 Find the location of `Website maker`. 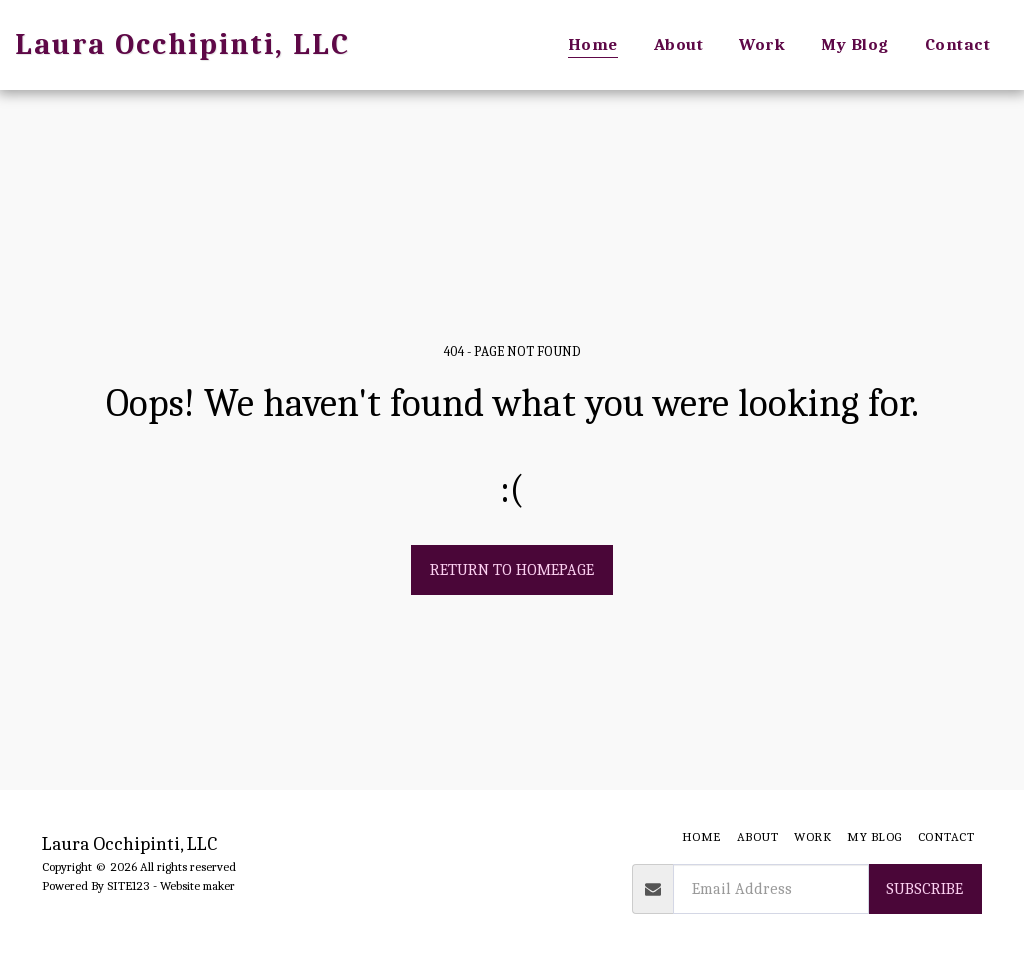

Website maker is located at coordinates (197, 885).